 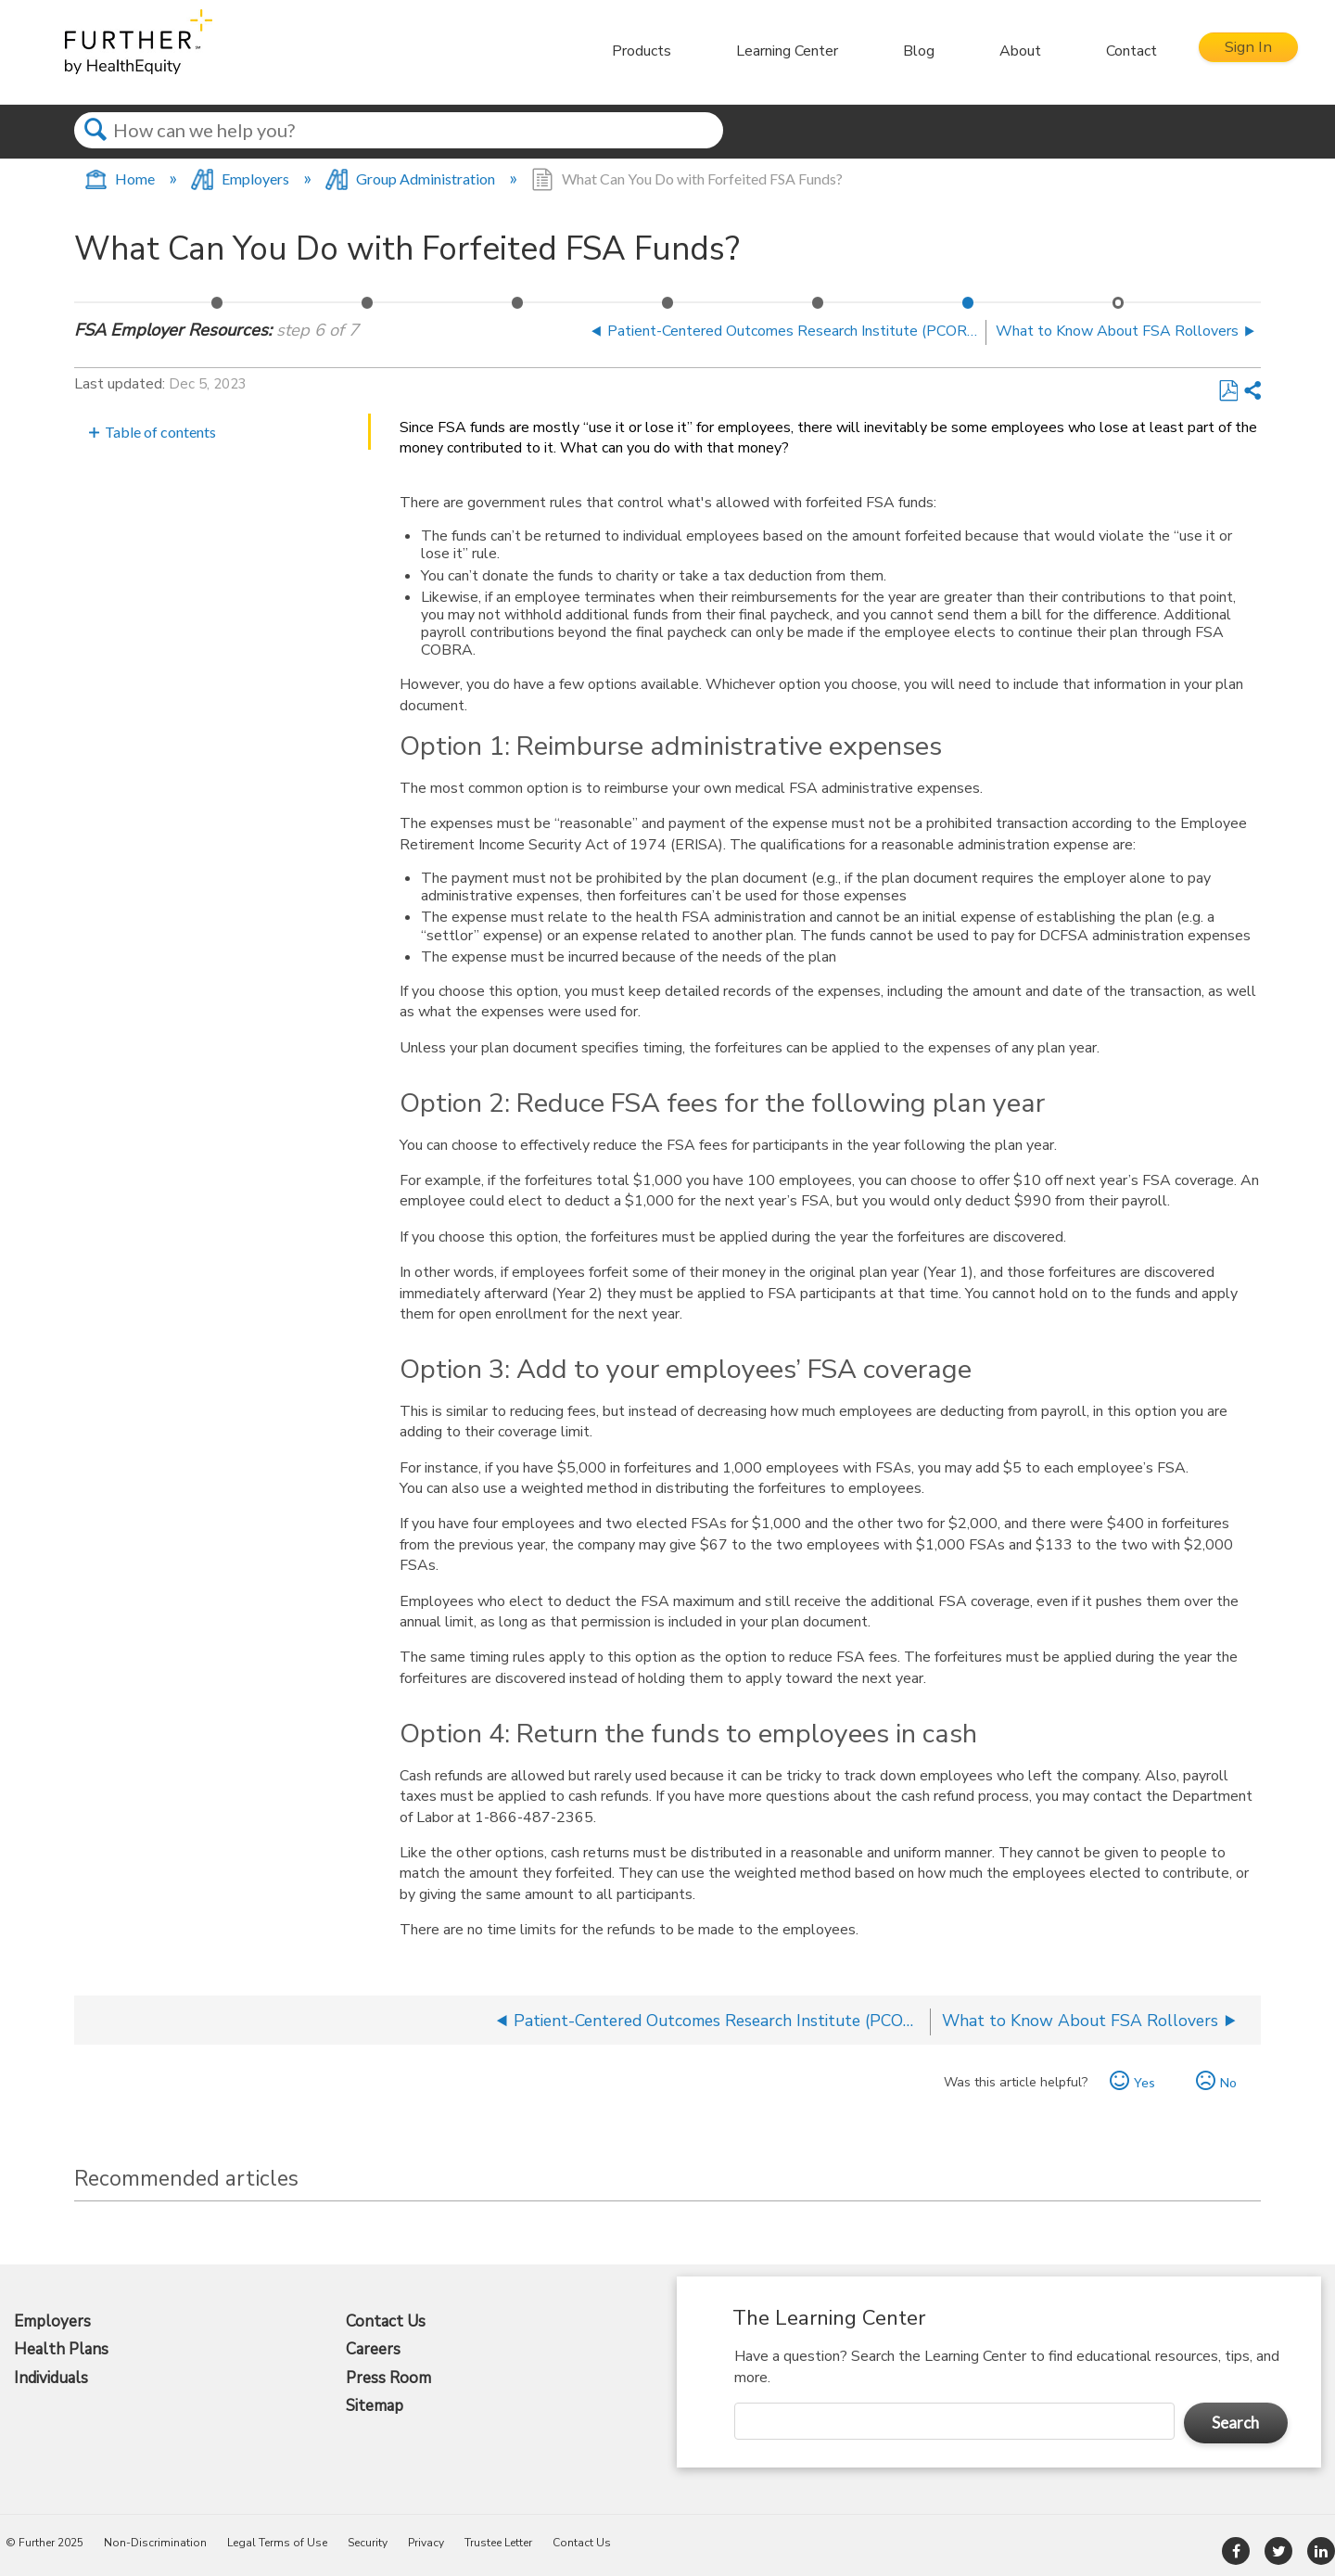 I want to click on Careers, so click(x=373, y=2349).